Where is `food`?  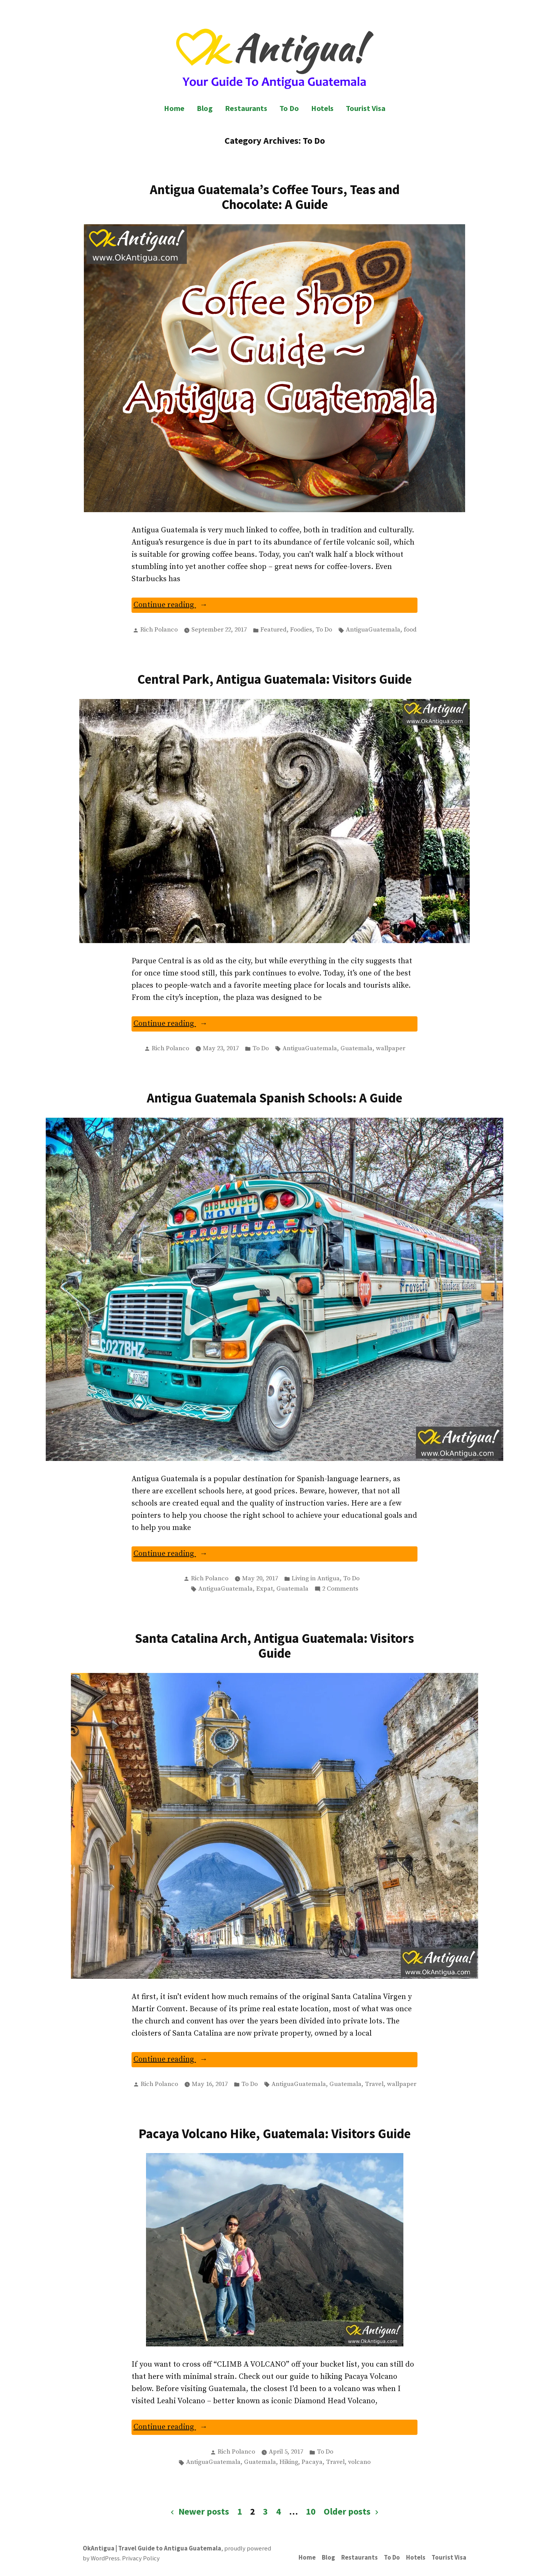
food is located at coordinates (410, 630).